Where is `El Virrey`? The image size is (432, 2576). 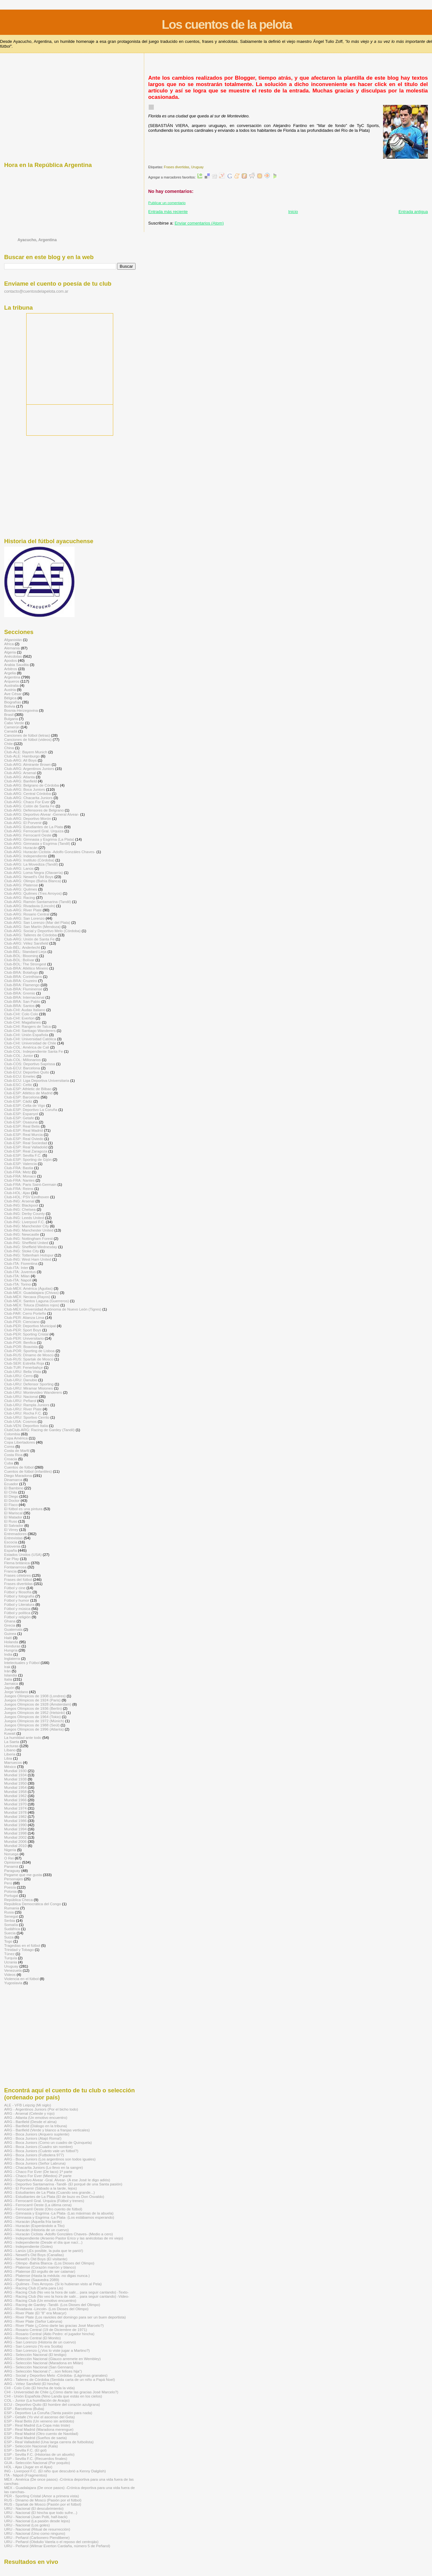 El Virrey is located at coordinates (11, 1529).